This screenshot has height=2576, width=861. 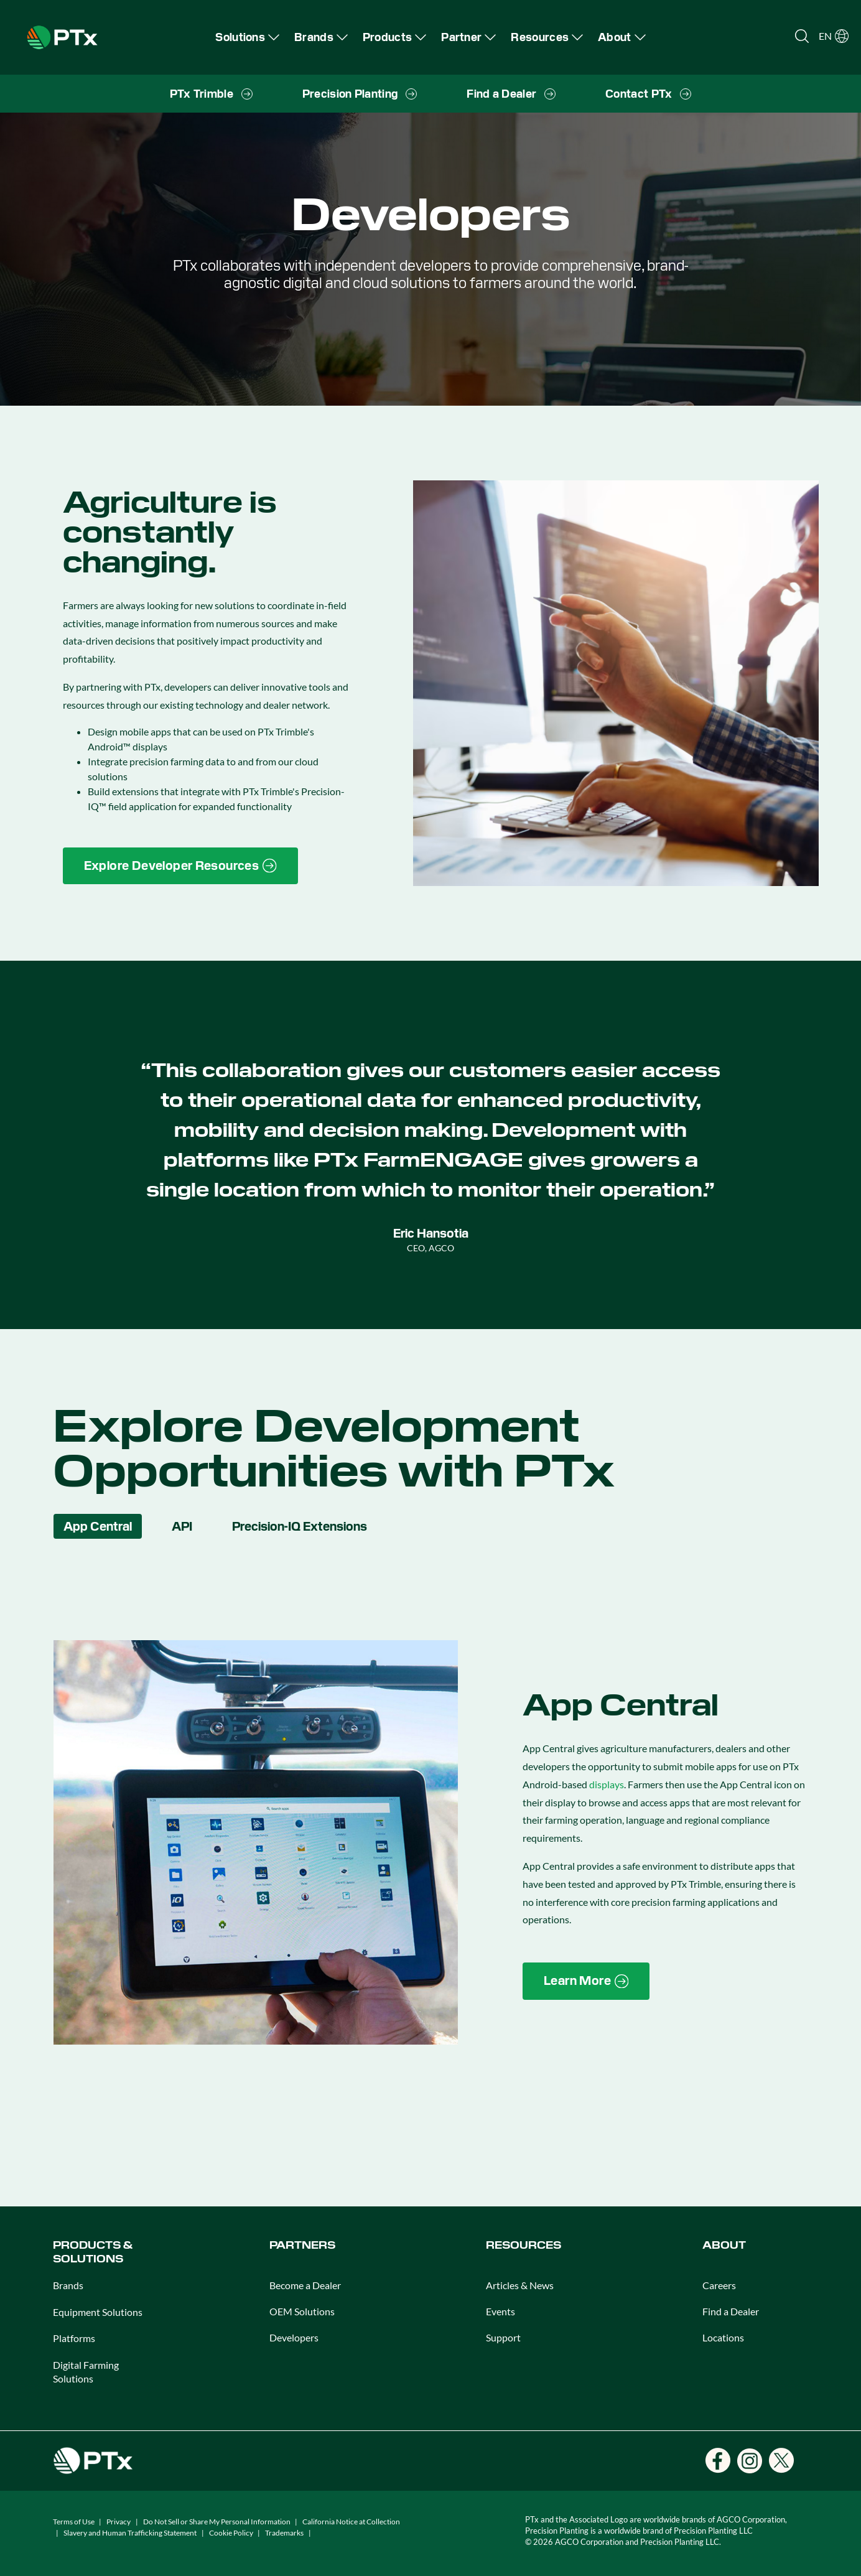 What do you see at coordinates (723, 2337) in the screenshot?
I see `Locations` at bounding box center [723, 2337].